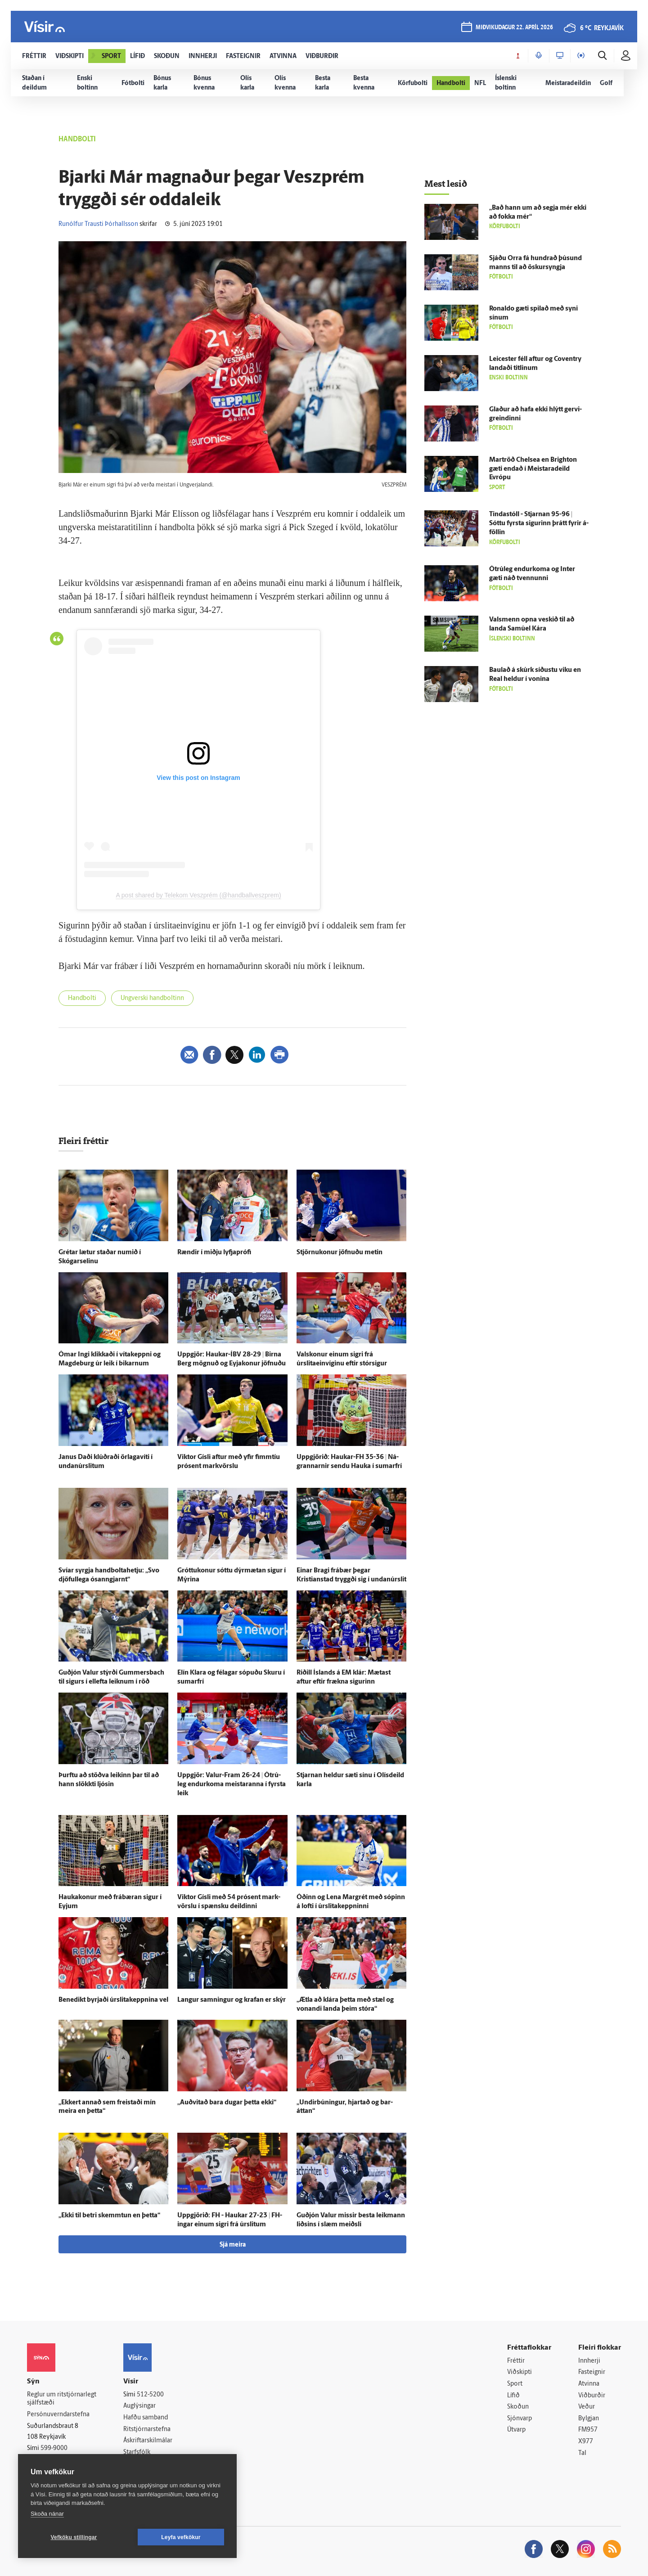 The height and width of the screenshot is (2576, 648). Describe the element at coordinates (139, 2406) in the screenshot. I see `Auglýsingar` at that location.